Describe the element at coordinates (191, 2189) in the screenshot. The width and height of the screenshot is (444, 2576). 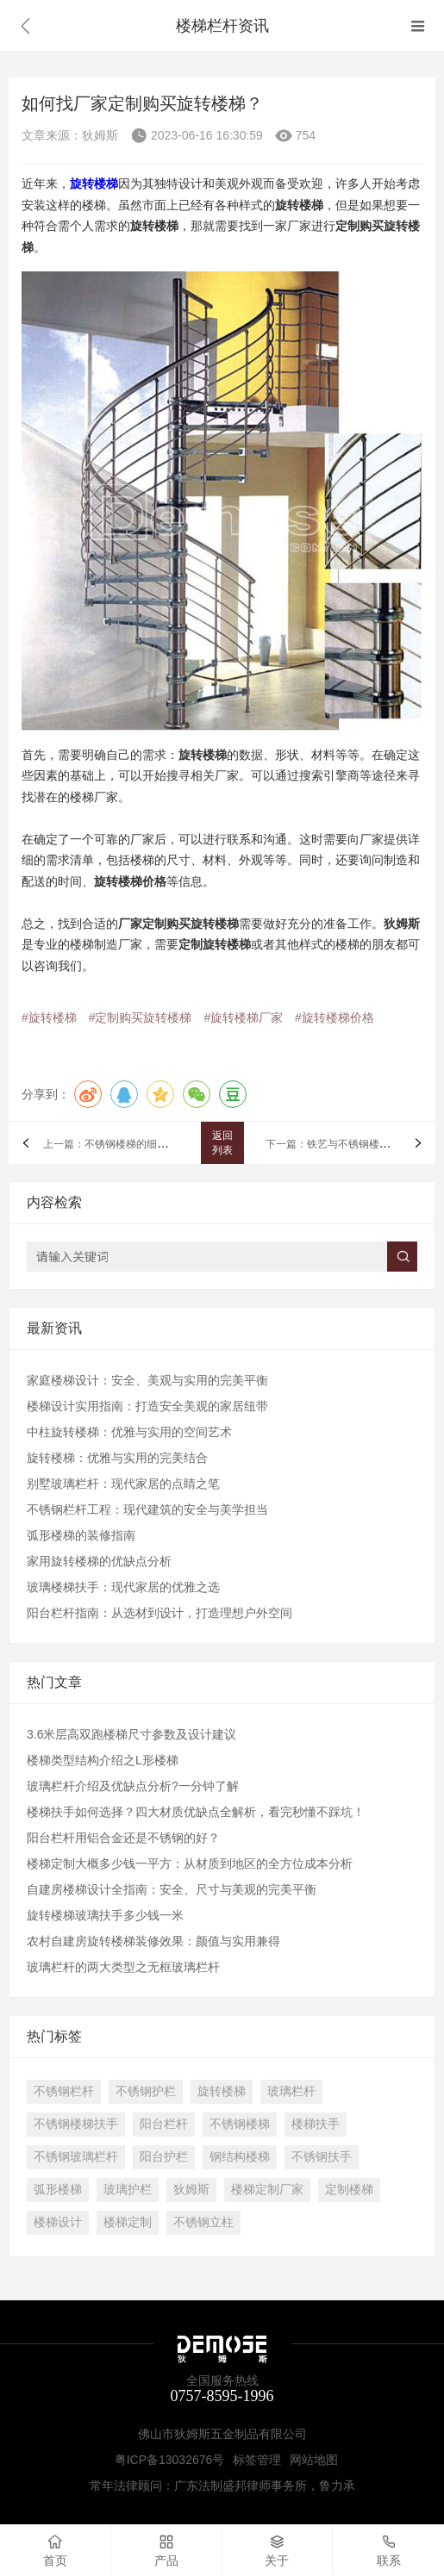
I see `狄姆斯` at that location.